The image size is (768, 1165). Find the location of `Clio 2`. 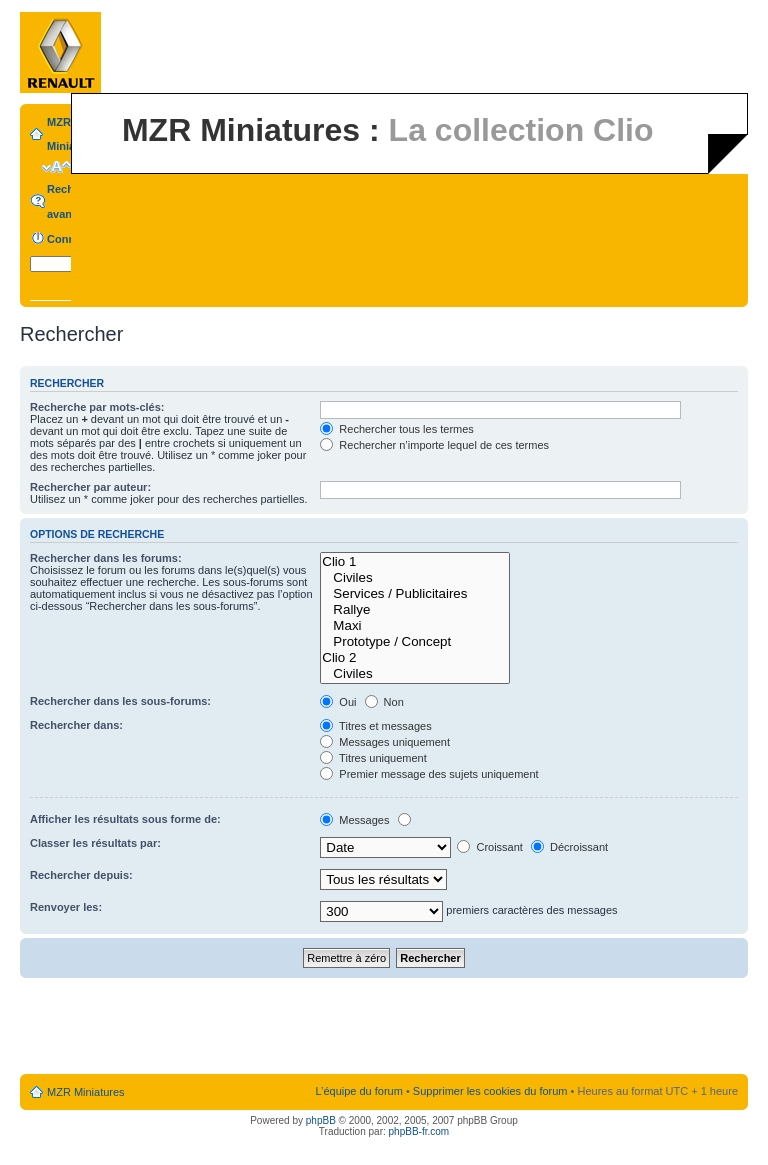

Clio 2 is located at coordinates (415, 658).